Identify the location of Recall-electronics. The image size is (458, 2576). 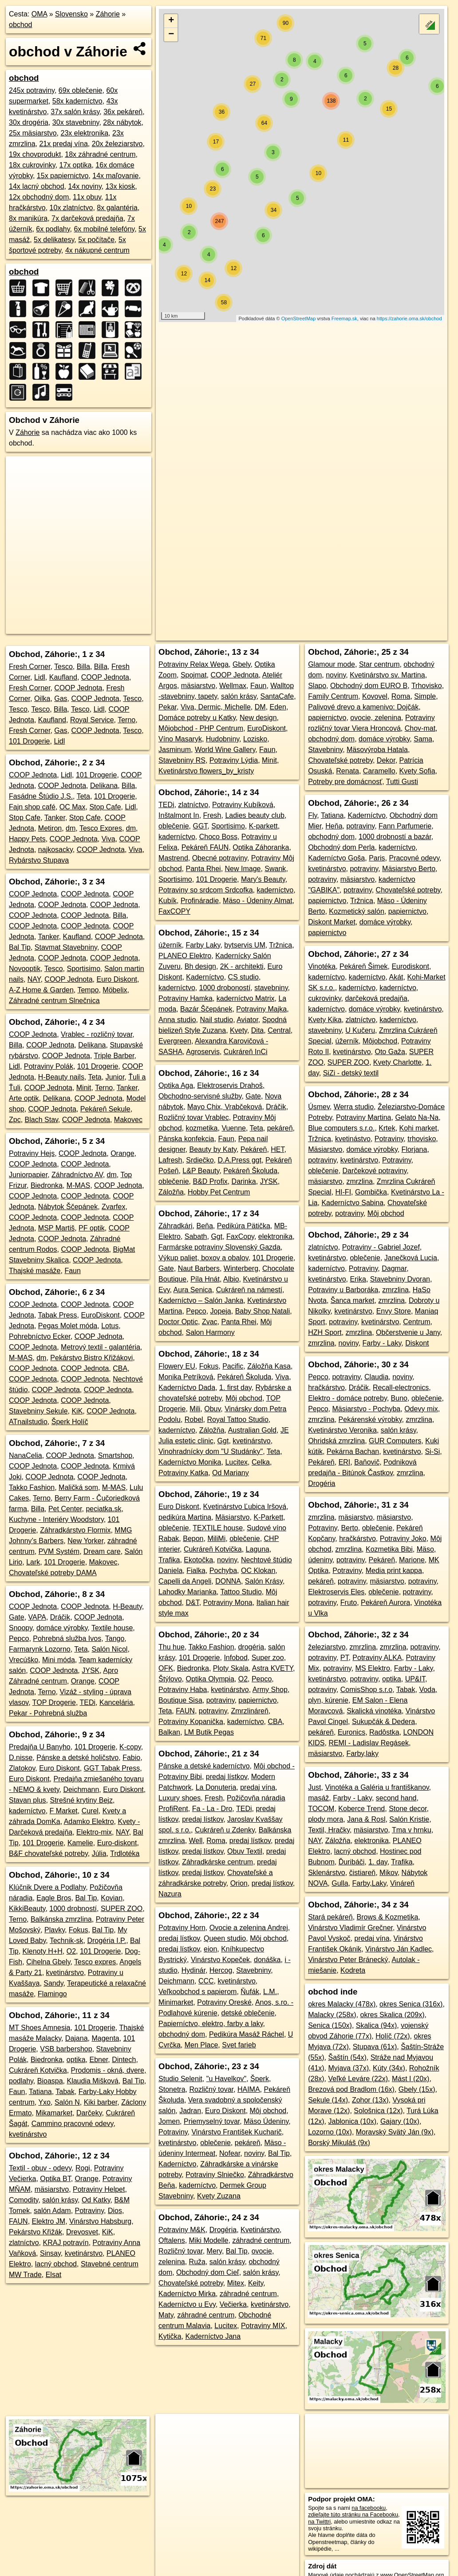
(401, 1387).